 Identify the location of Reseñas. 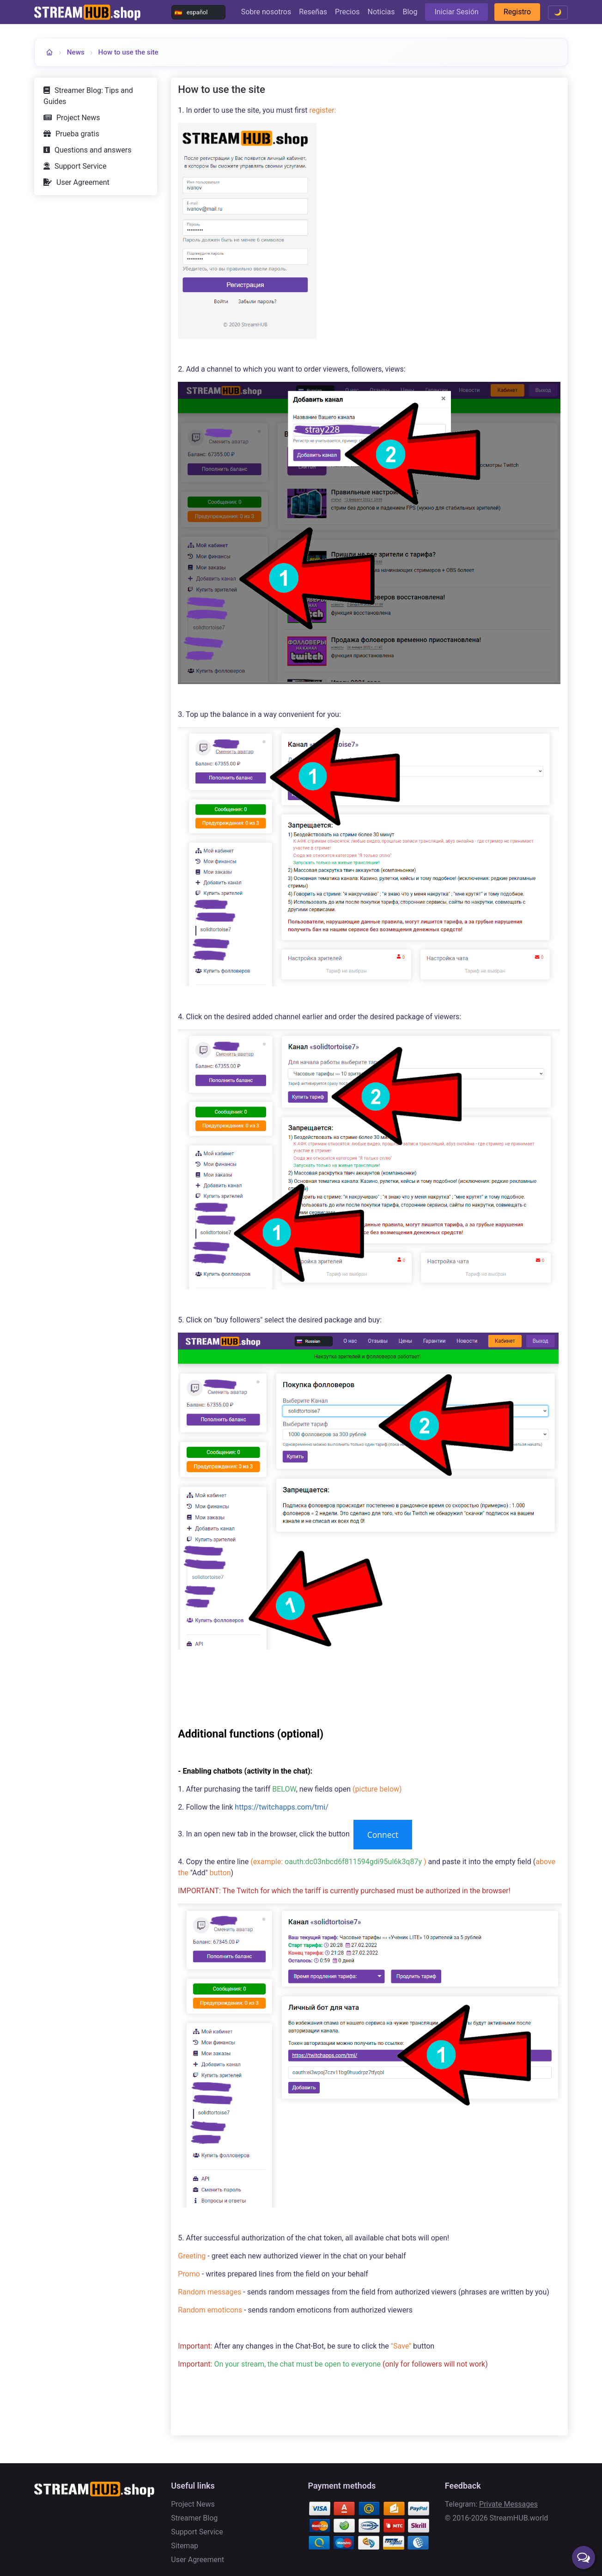
(313, 11).